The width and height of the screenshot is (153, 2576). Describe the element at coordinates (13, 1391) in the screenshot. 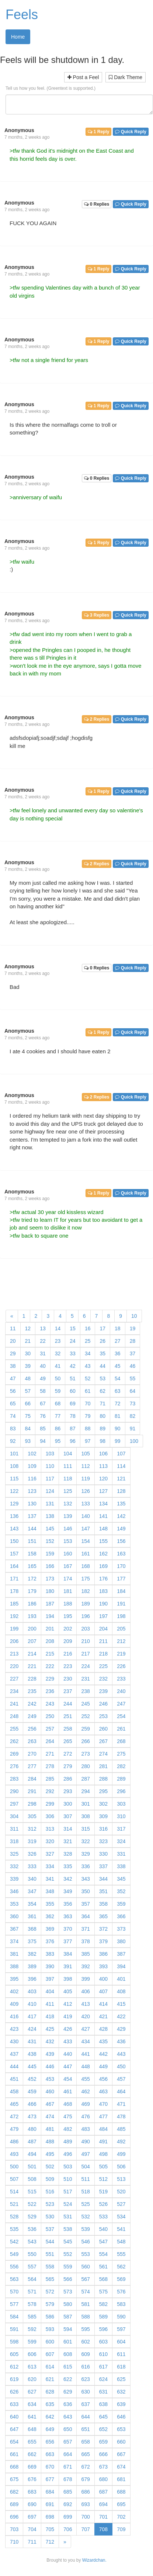

I see `56` at that location.